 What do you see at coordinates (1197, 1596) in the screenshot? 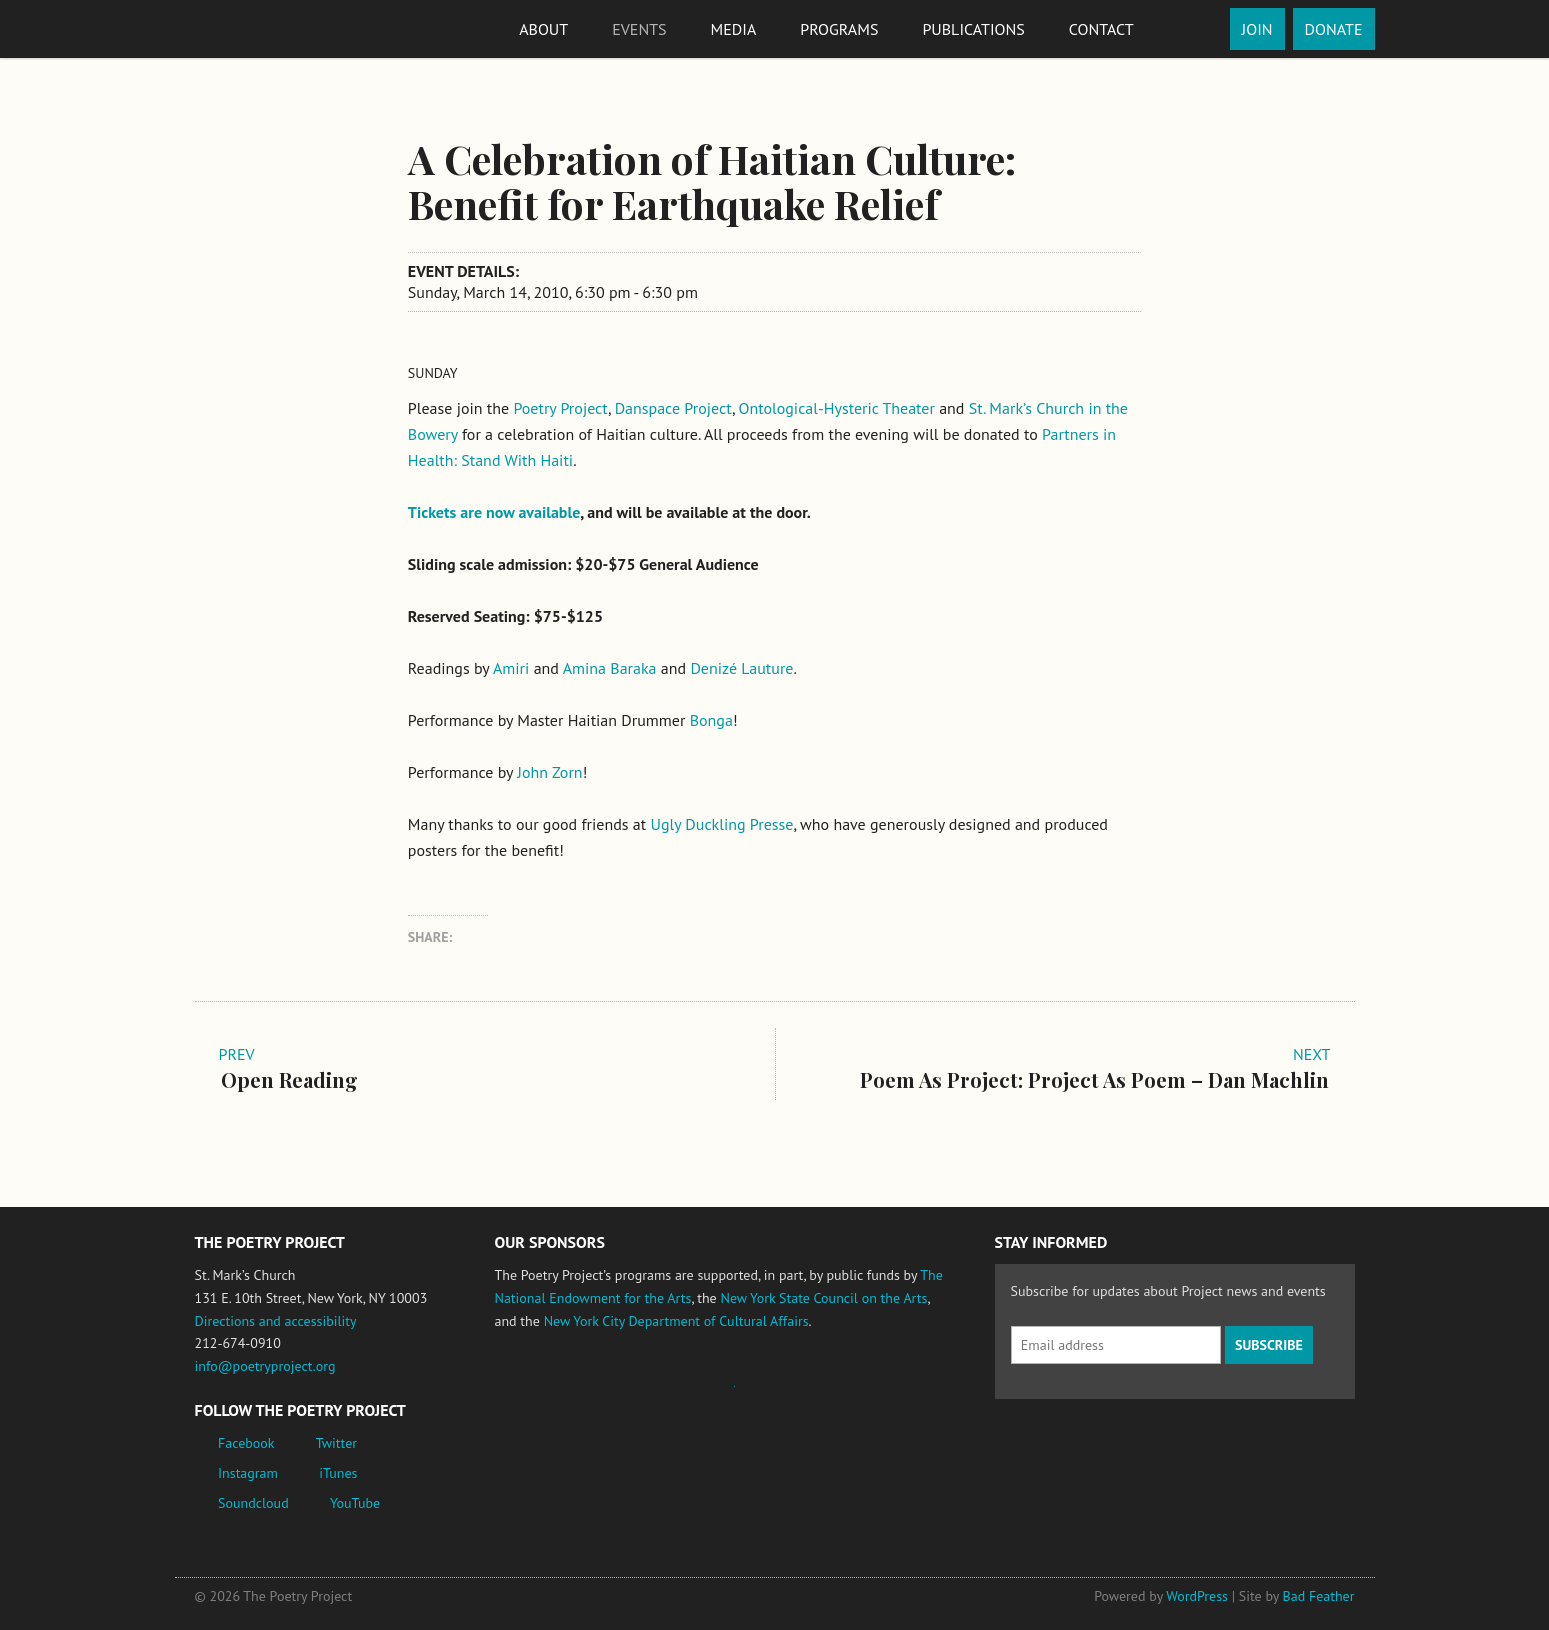
I see `WordPress` at bounding box center [1197, 1596].